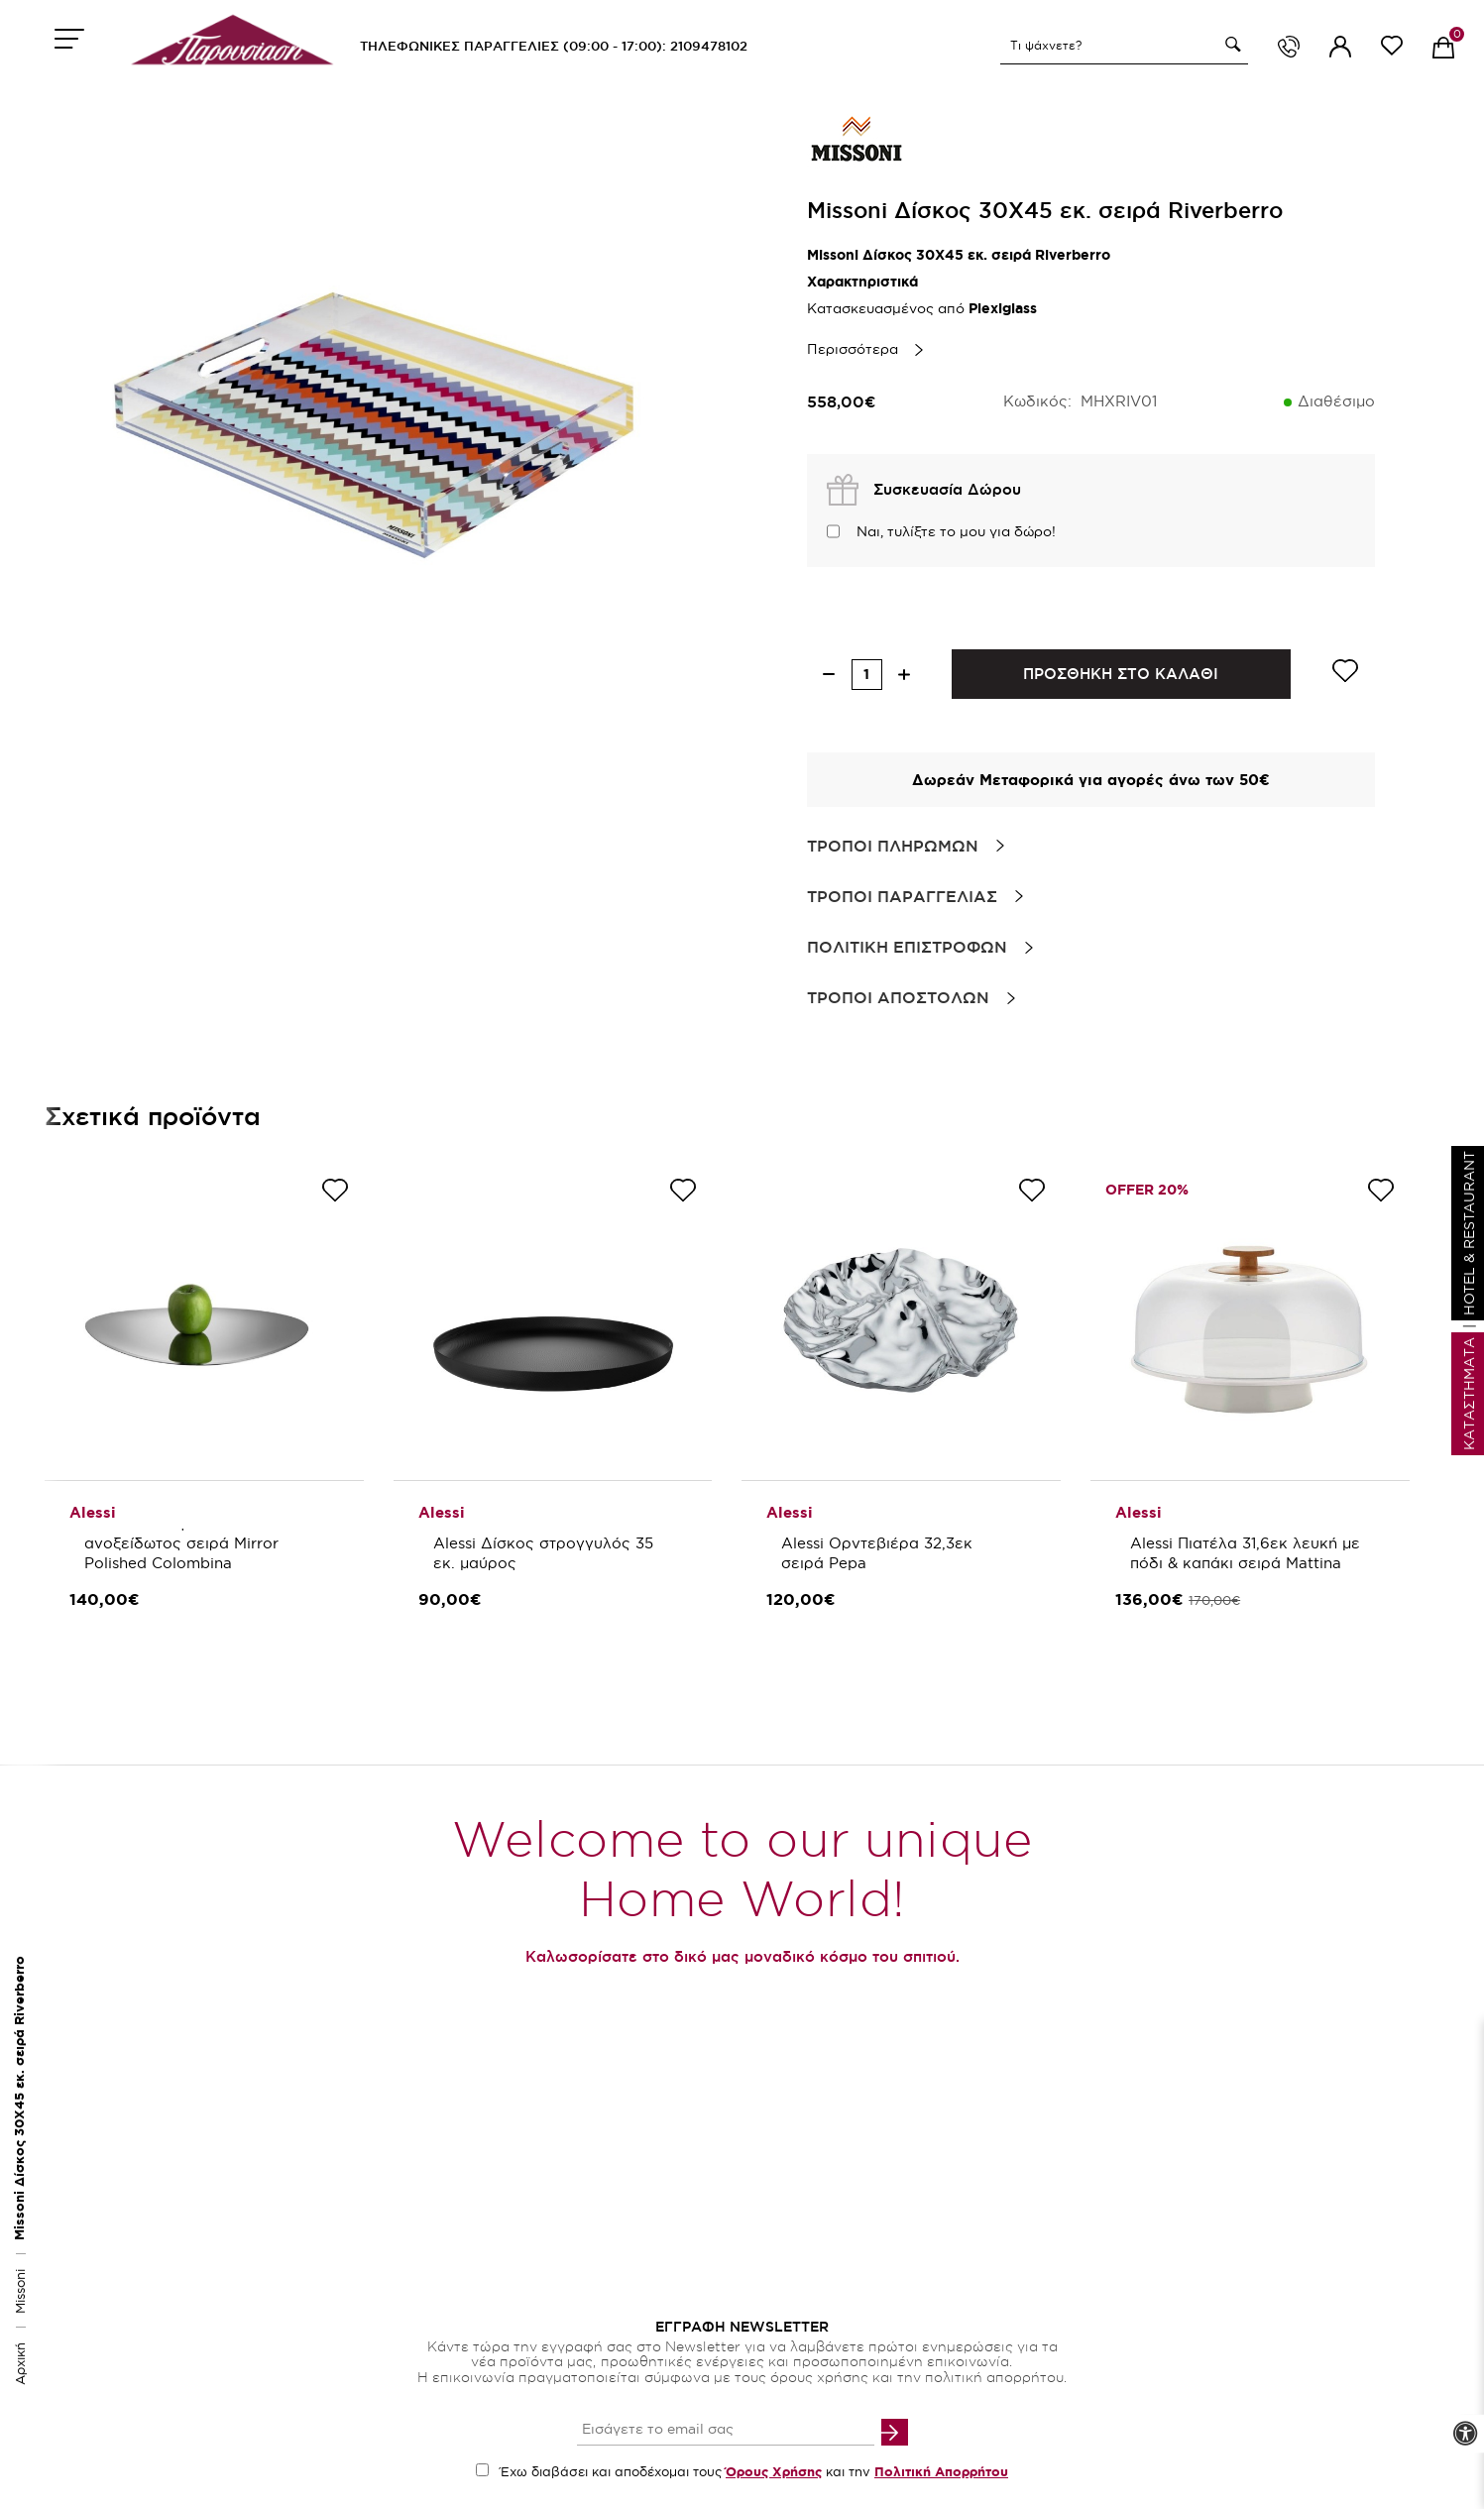 The image size is (1484, 2509). What do you see at coordinates (1247, 1553) in the screenshot?
I see `Alessi Πιατέλα 31,6εκ λευκή με πόδι & καπάκι σειρά Mattina` at bounding box center [1247, 1553].